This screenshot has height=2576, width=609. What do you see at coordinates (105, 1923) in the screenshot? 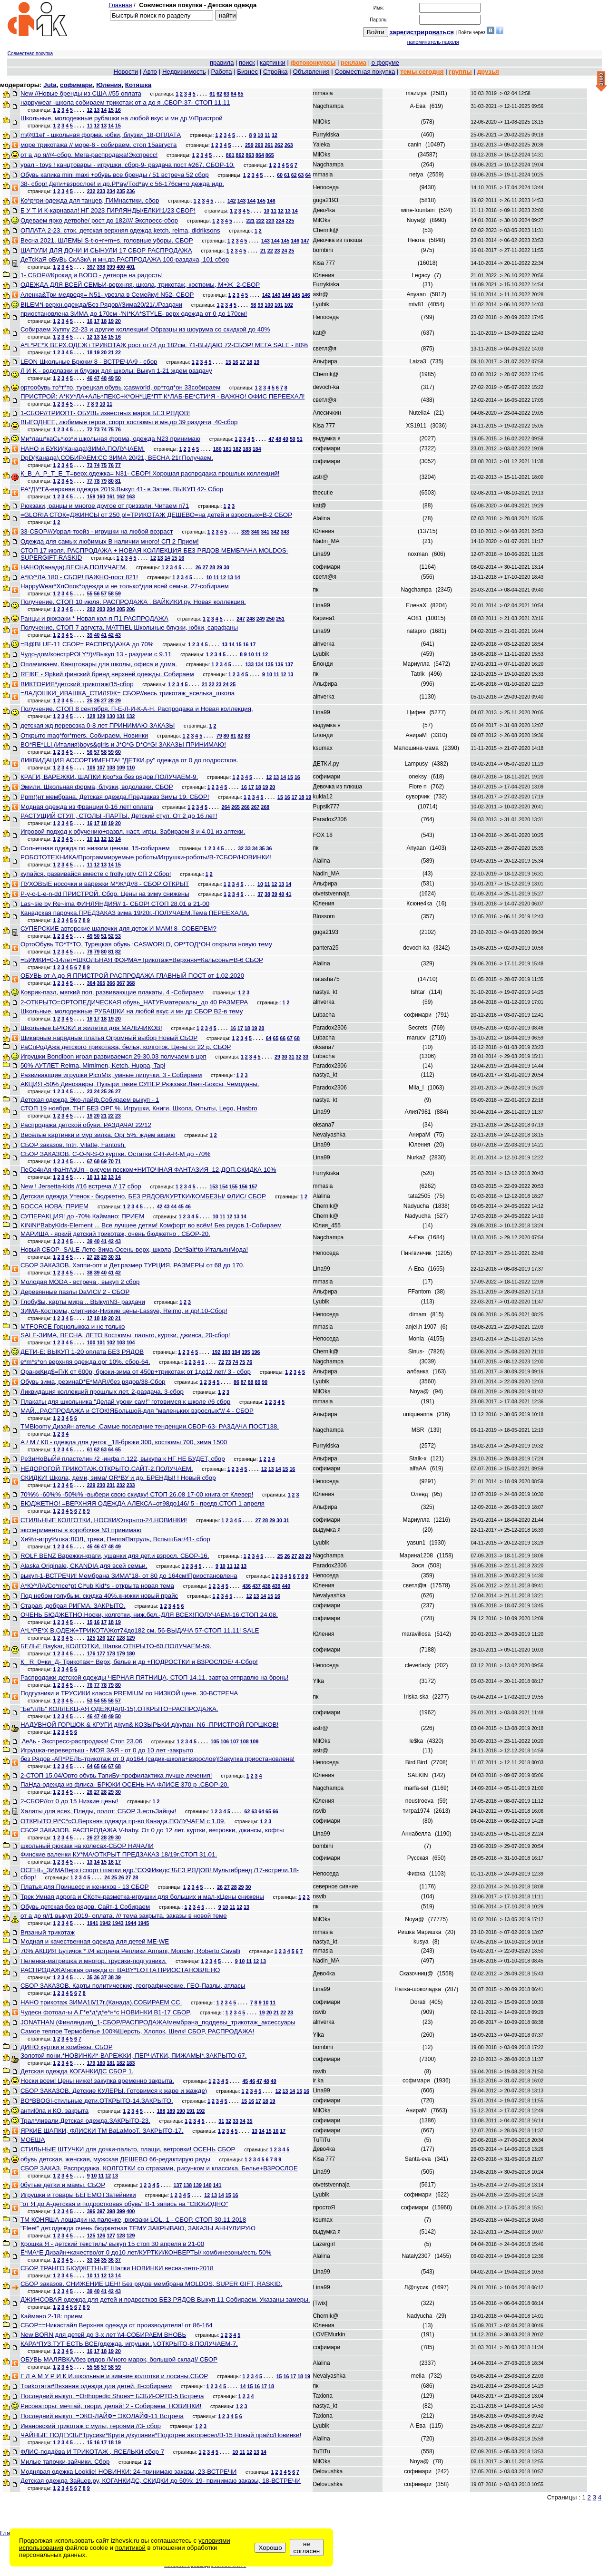
I see `1942` at bounding box center [105, 1923].